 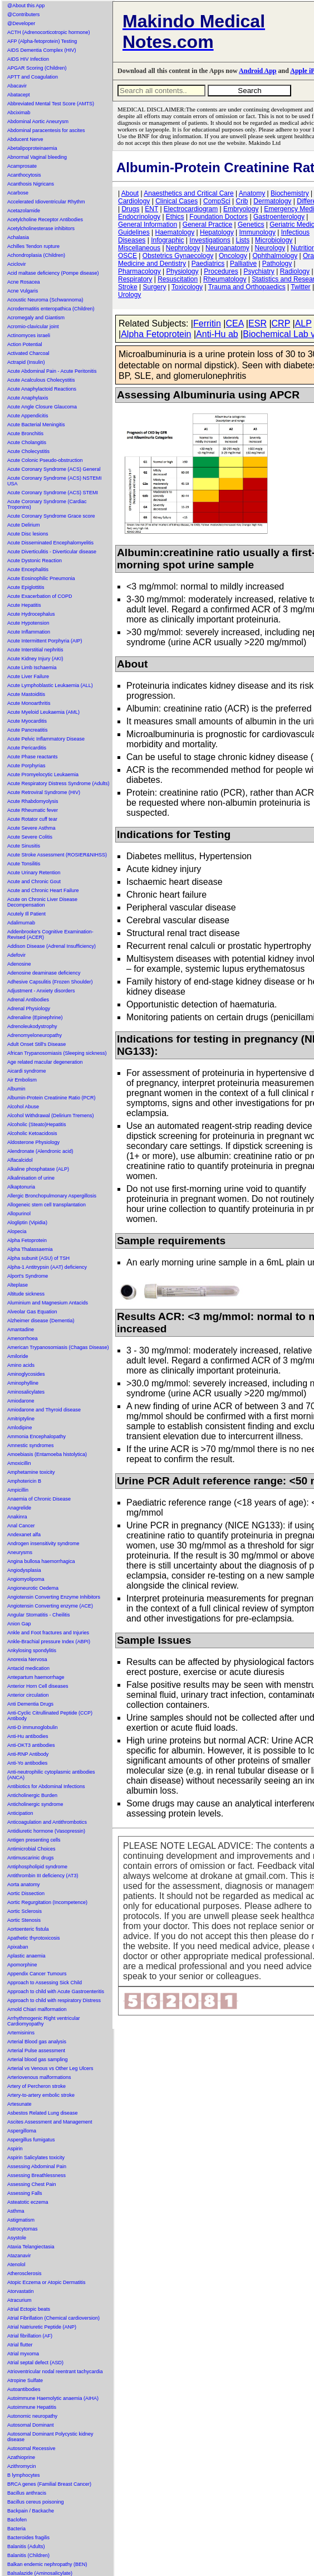 What do you see at coordinates (53, 2398) in the screenshot?
I see `Autoimmune Haemolytic anaemia (AIHA)` at bounding box center [53, 2398].